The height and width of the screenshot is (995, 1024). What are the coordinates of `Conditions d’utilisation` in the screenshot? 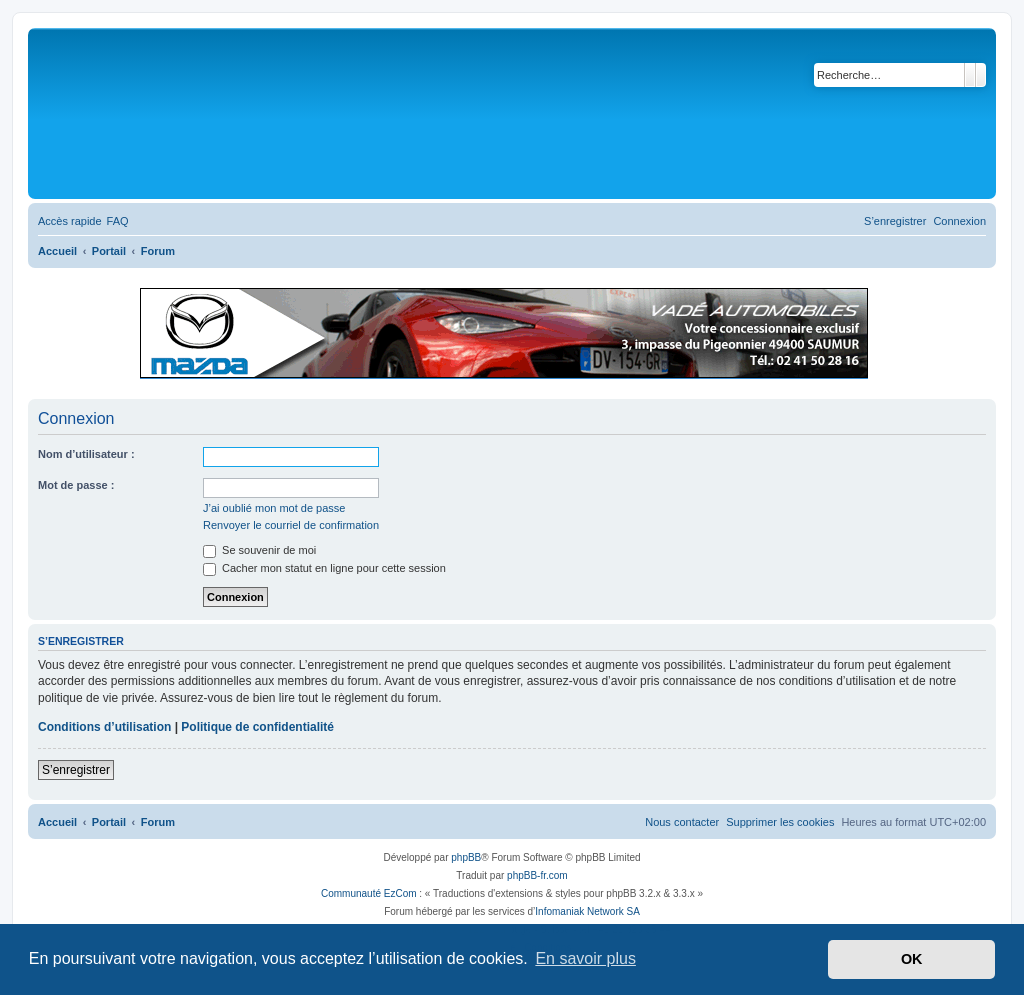 It's located at (104, 727).